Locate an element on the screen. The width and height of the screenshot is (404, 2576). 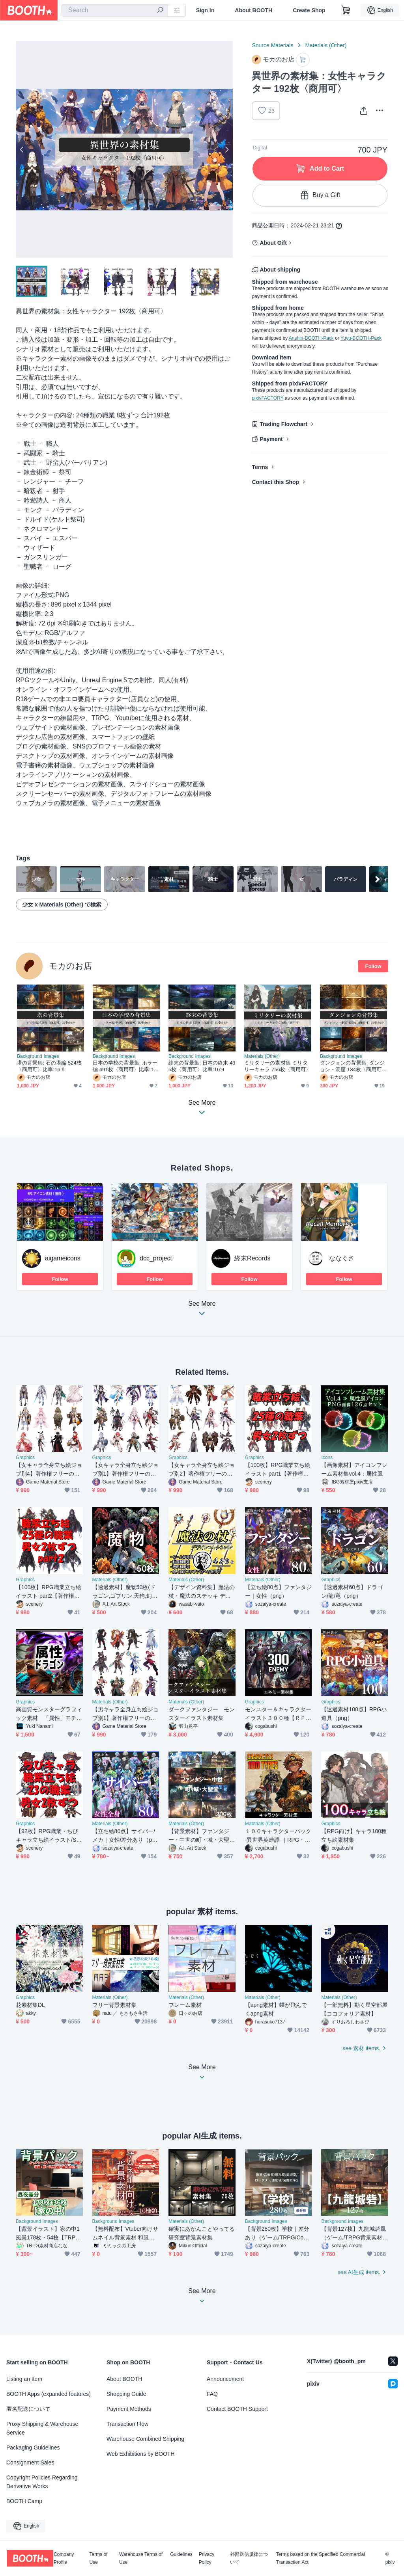
[combobox] is located at coordinates (115, 10).